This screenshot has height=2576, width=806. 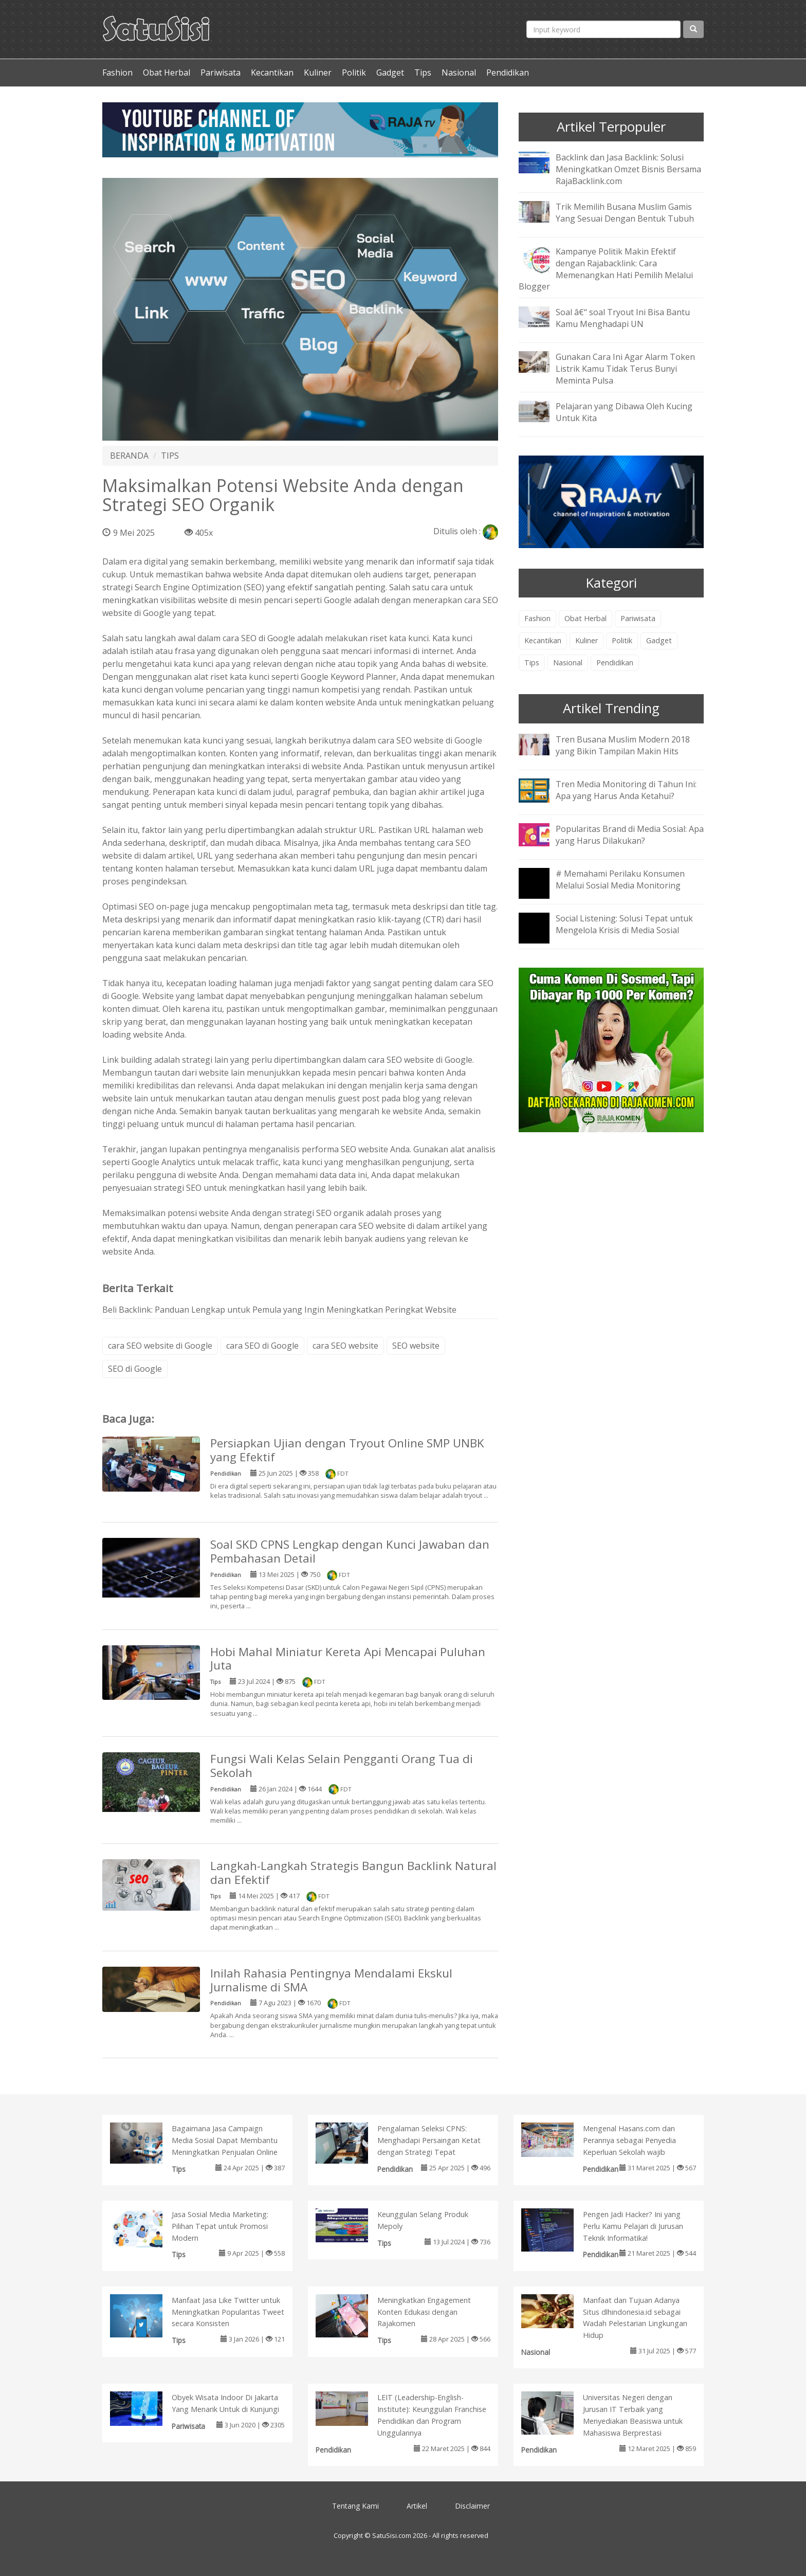 What do you see at coordinates (415, 1345) in the screenshot?
I see `SEO website` at bounding box center [415, 1345].